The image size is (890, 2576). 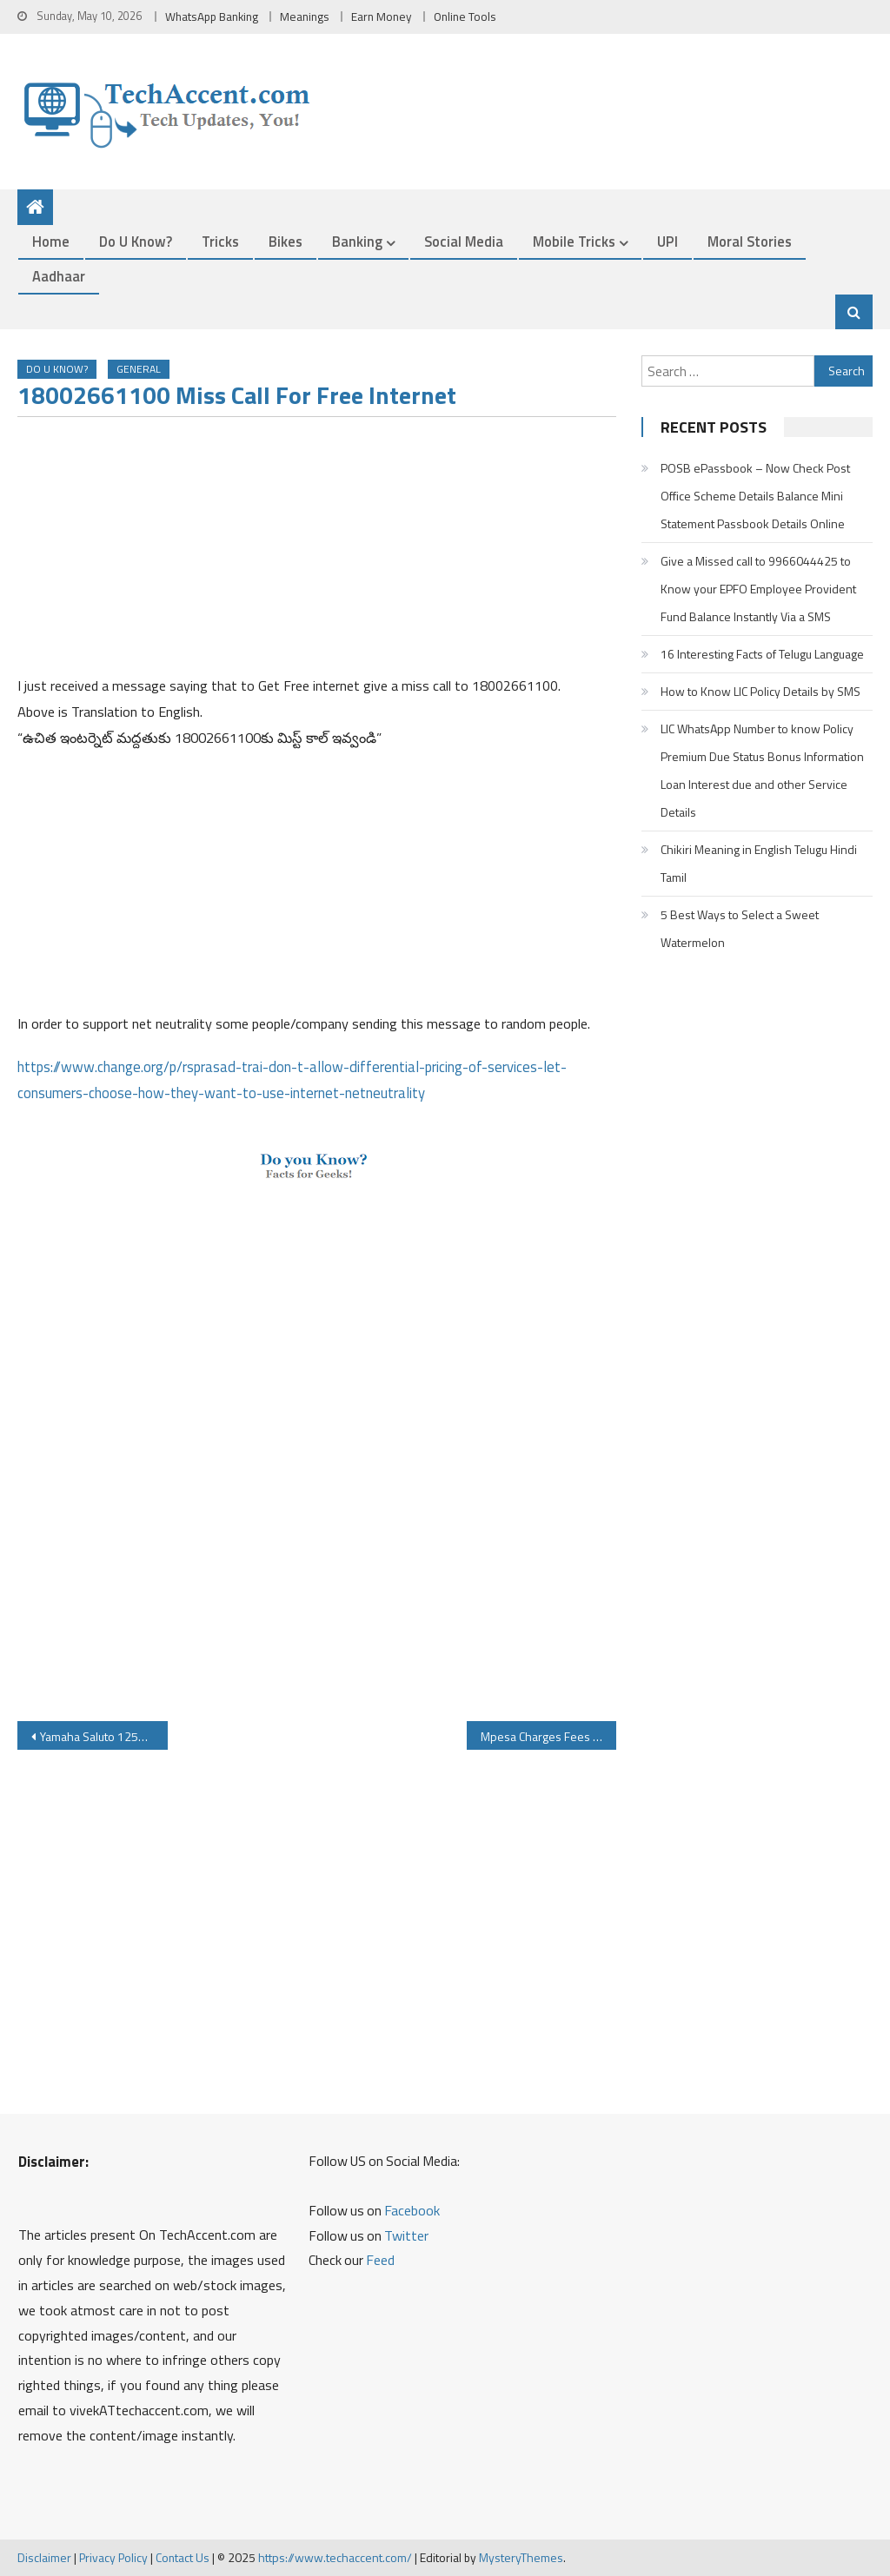 I want to click on Social Media, so click(x=463, y=241).